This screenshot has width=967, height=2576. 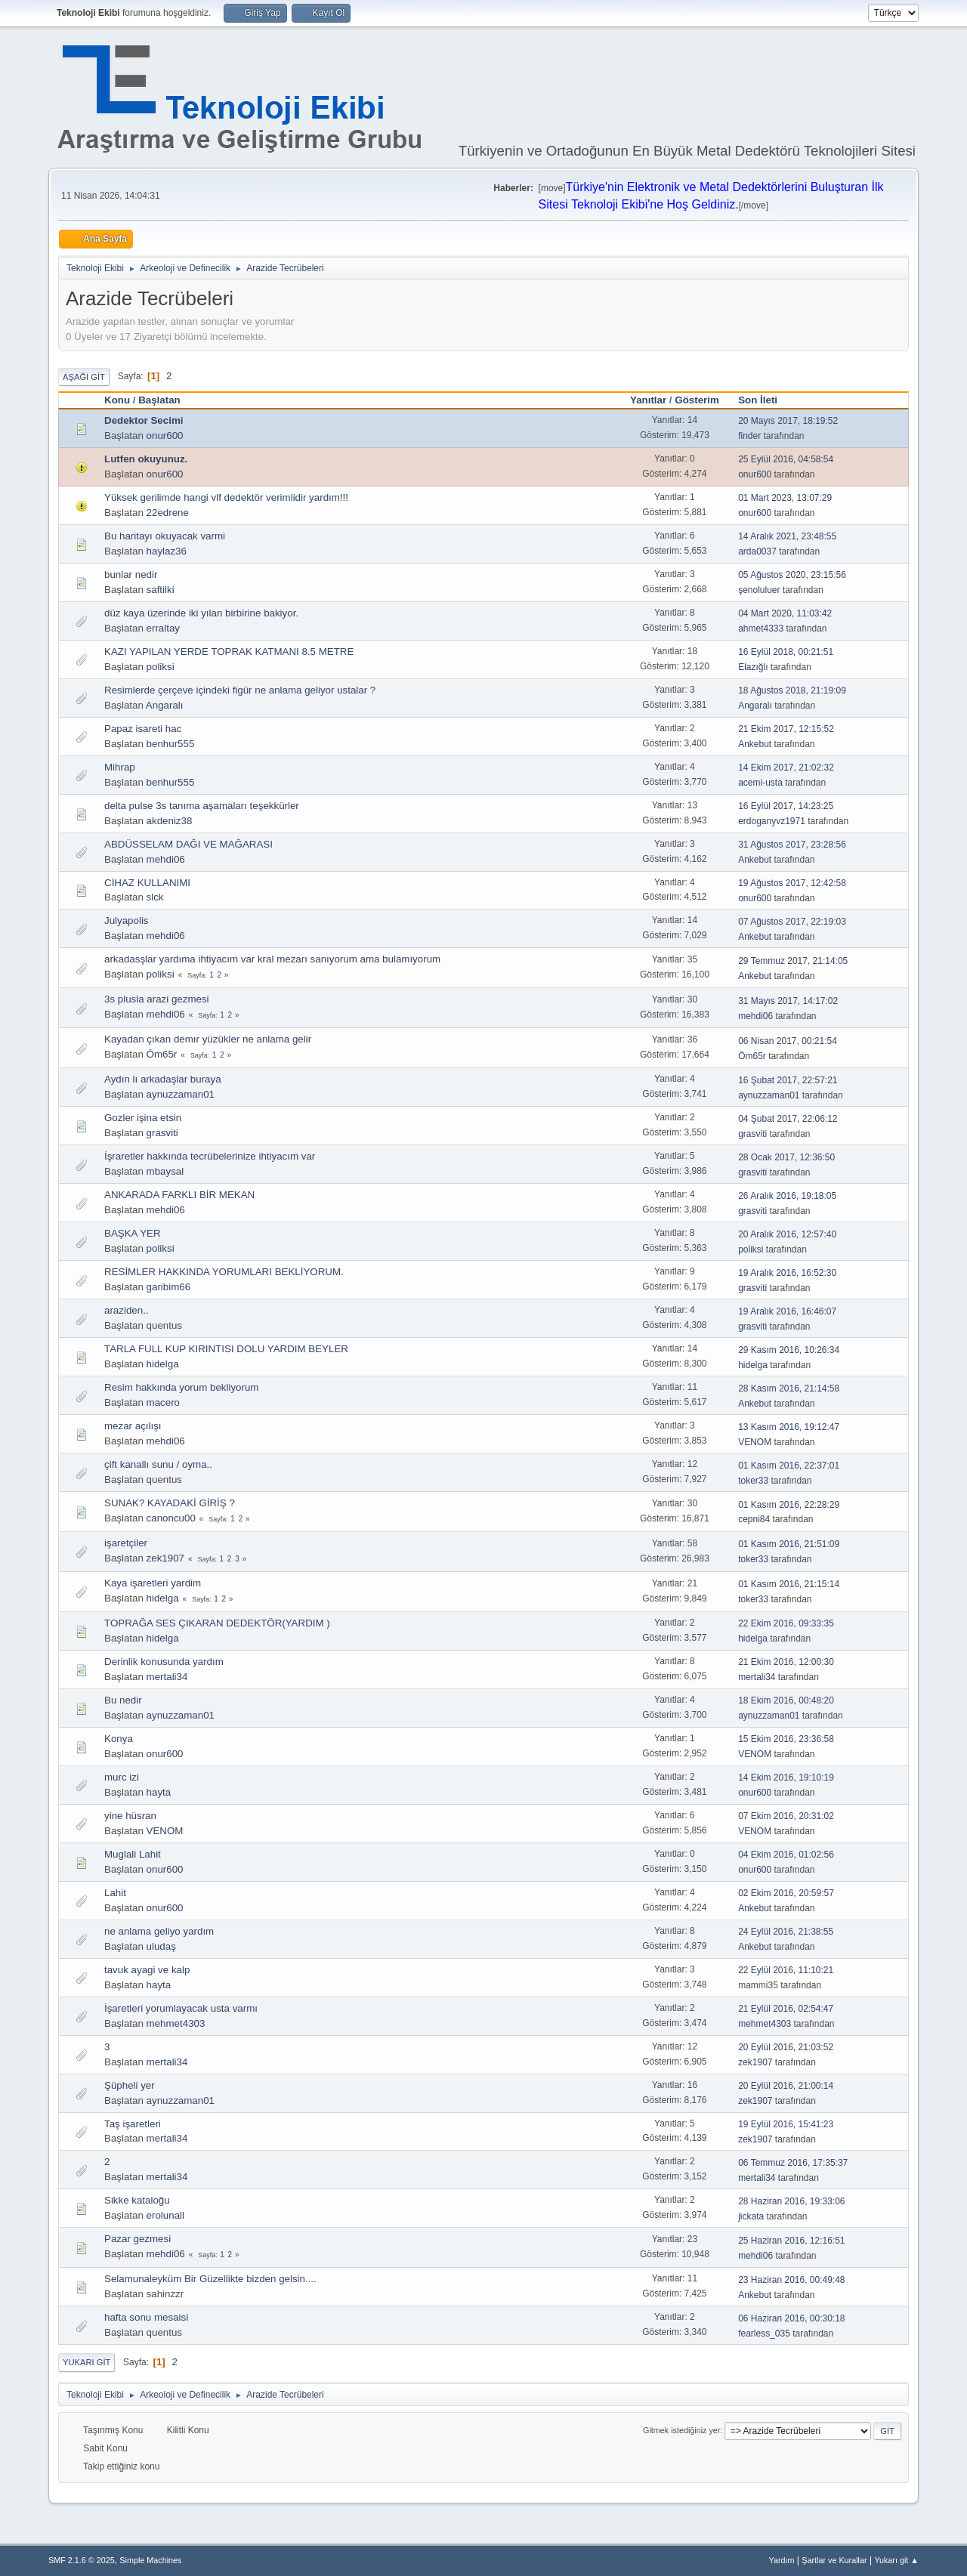 What do you see at coordinates (147, 882) in the screenshot?
I see `CİHAZ KULLANIMI` at bounding box center [147, 882].